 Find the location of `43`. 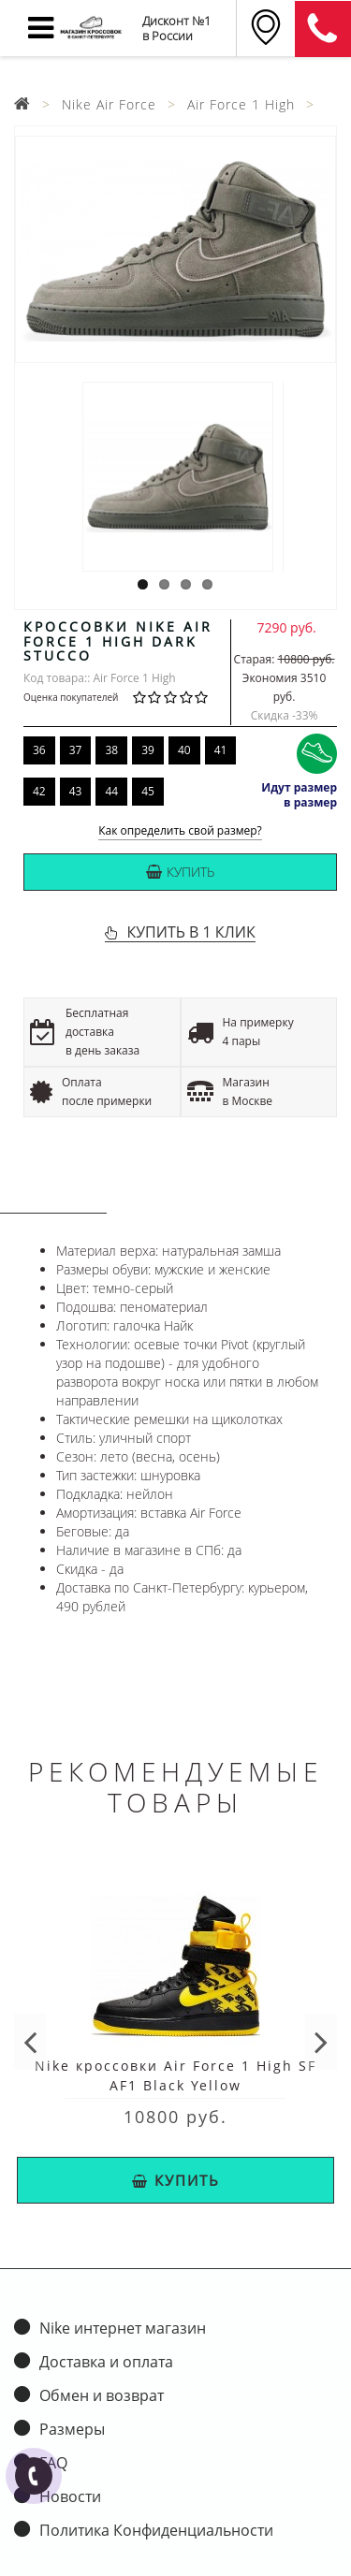

43 is located at coordinates (75, 791).